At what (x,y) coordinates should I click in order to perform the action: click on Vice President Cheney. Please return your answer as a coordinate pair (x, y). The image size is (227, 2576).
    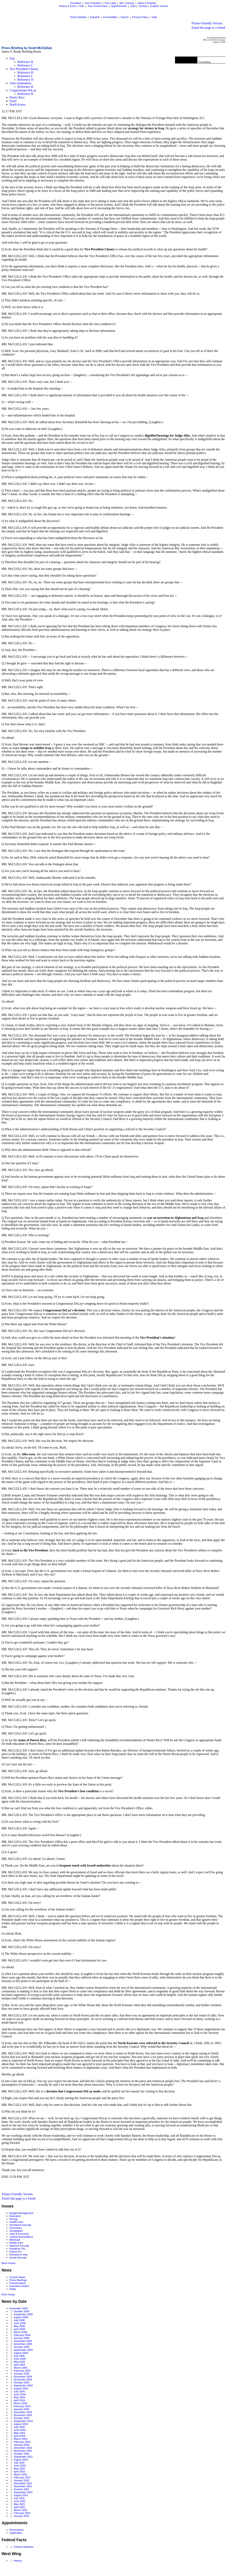
    Looking at the image, I should click on (23, 69).